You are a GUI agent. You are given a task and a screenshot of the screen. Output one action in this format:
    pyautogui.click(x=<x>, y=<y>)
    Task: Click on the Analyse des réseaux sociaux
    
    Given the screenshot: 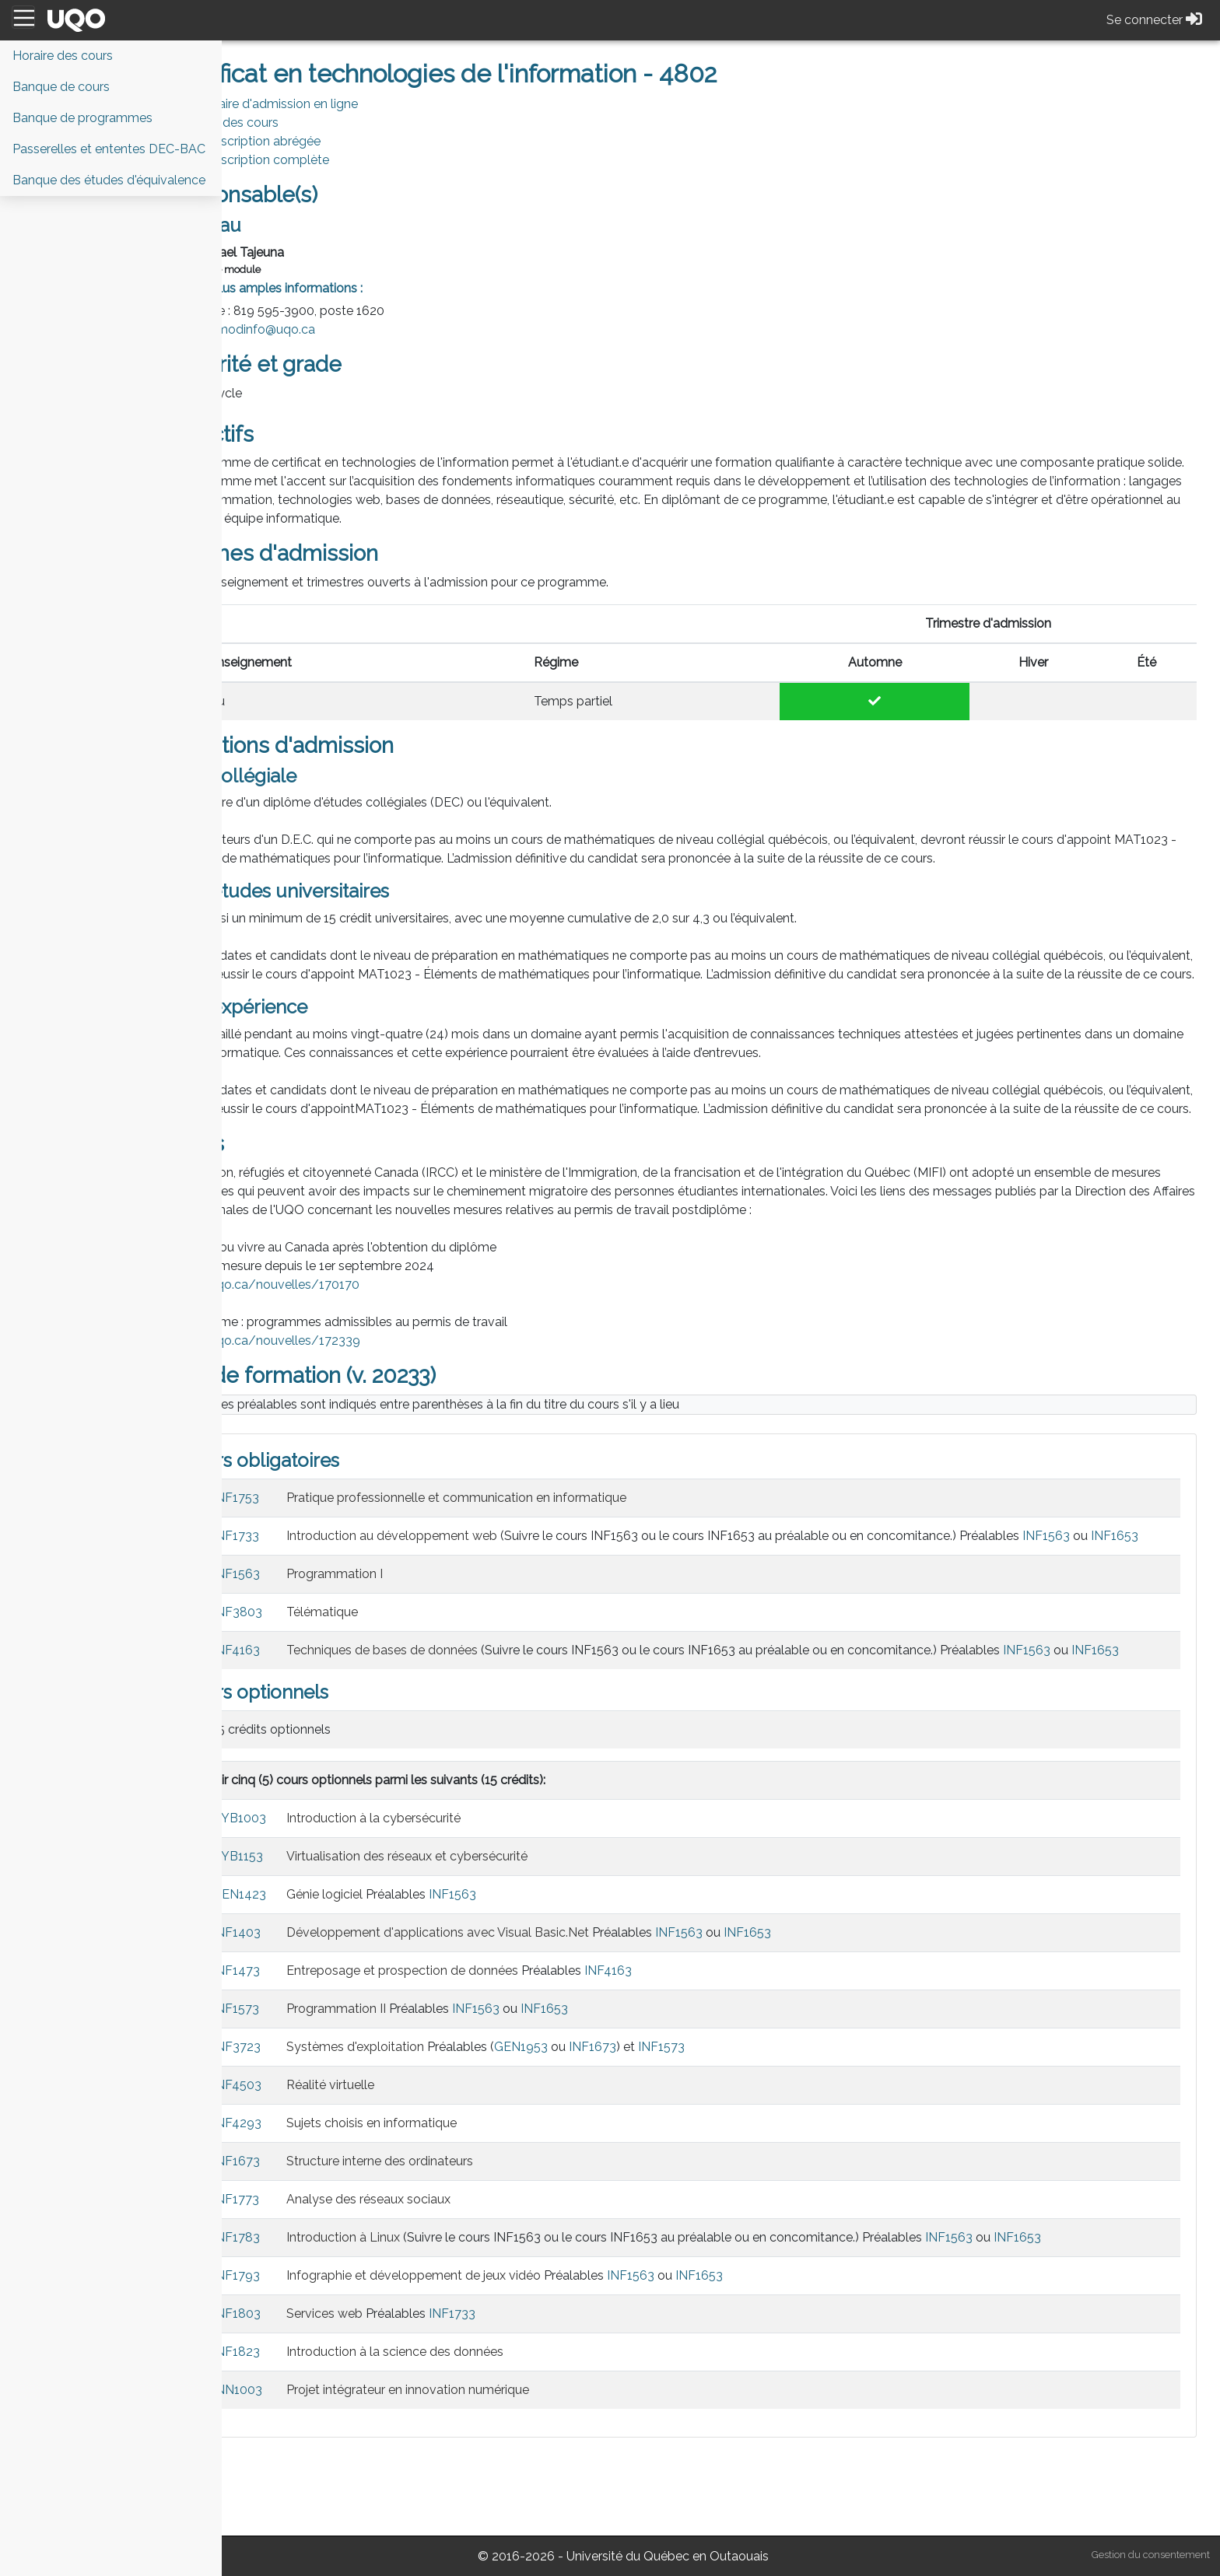 What is the action you would take?
    pyautogui.click(x=449, y=2273)
    